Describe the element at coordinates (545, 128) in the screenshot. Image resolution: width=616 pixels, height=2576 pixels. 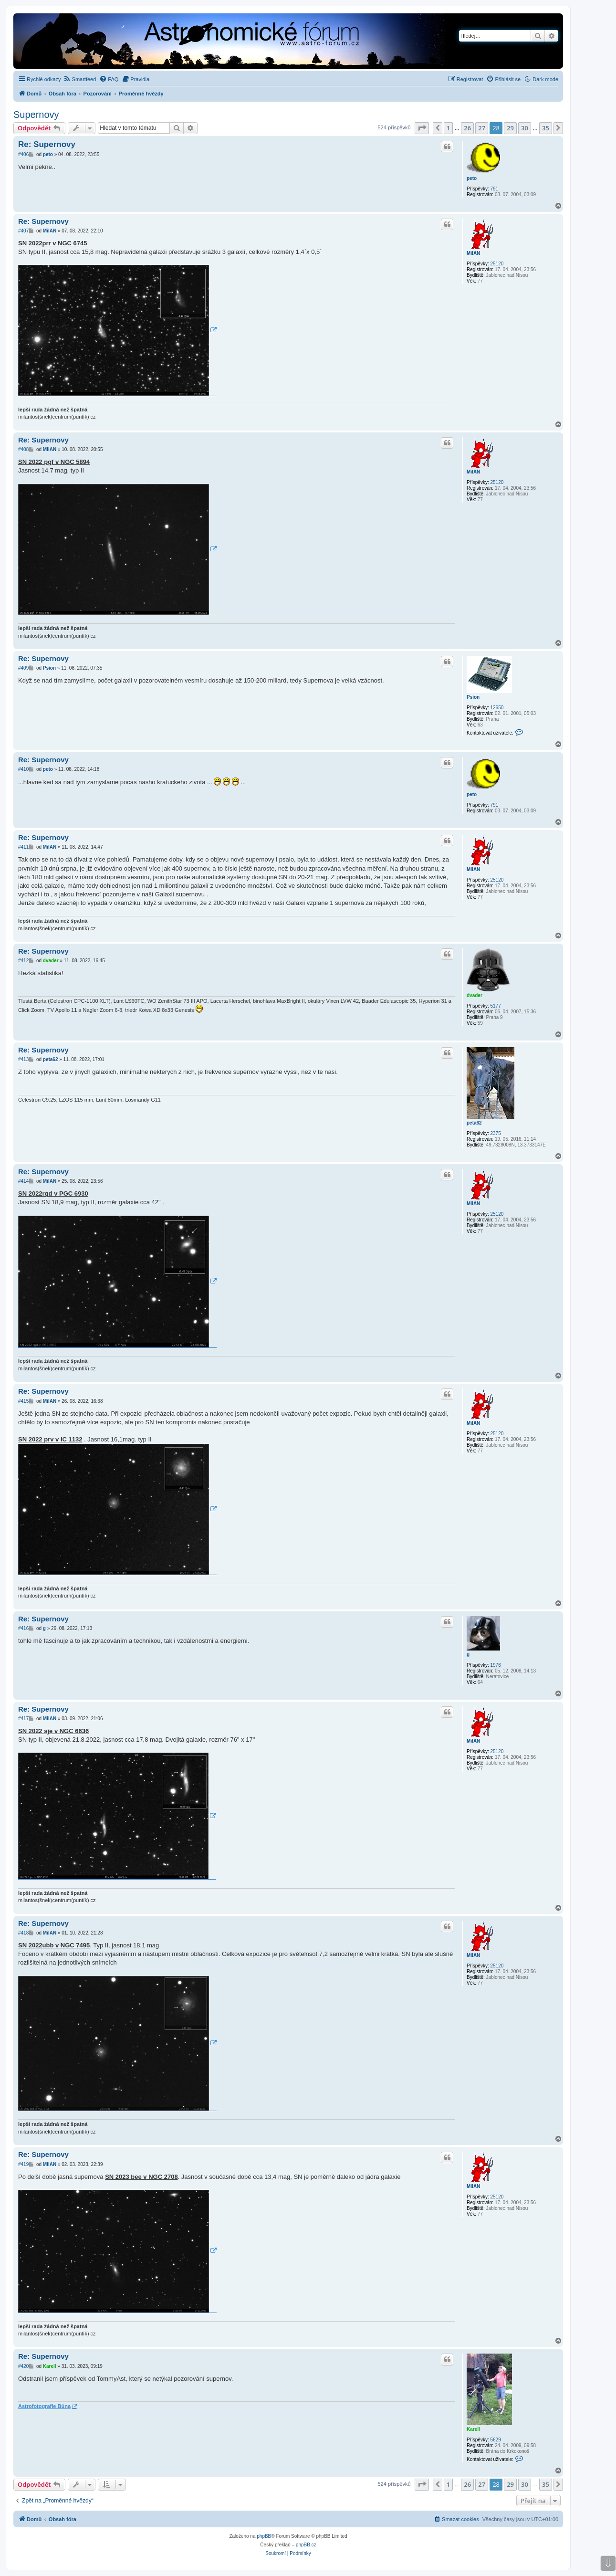
I see `35 [button]` at that location.